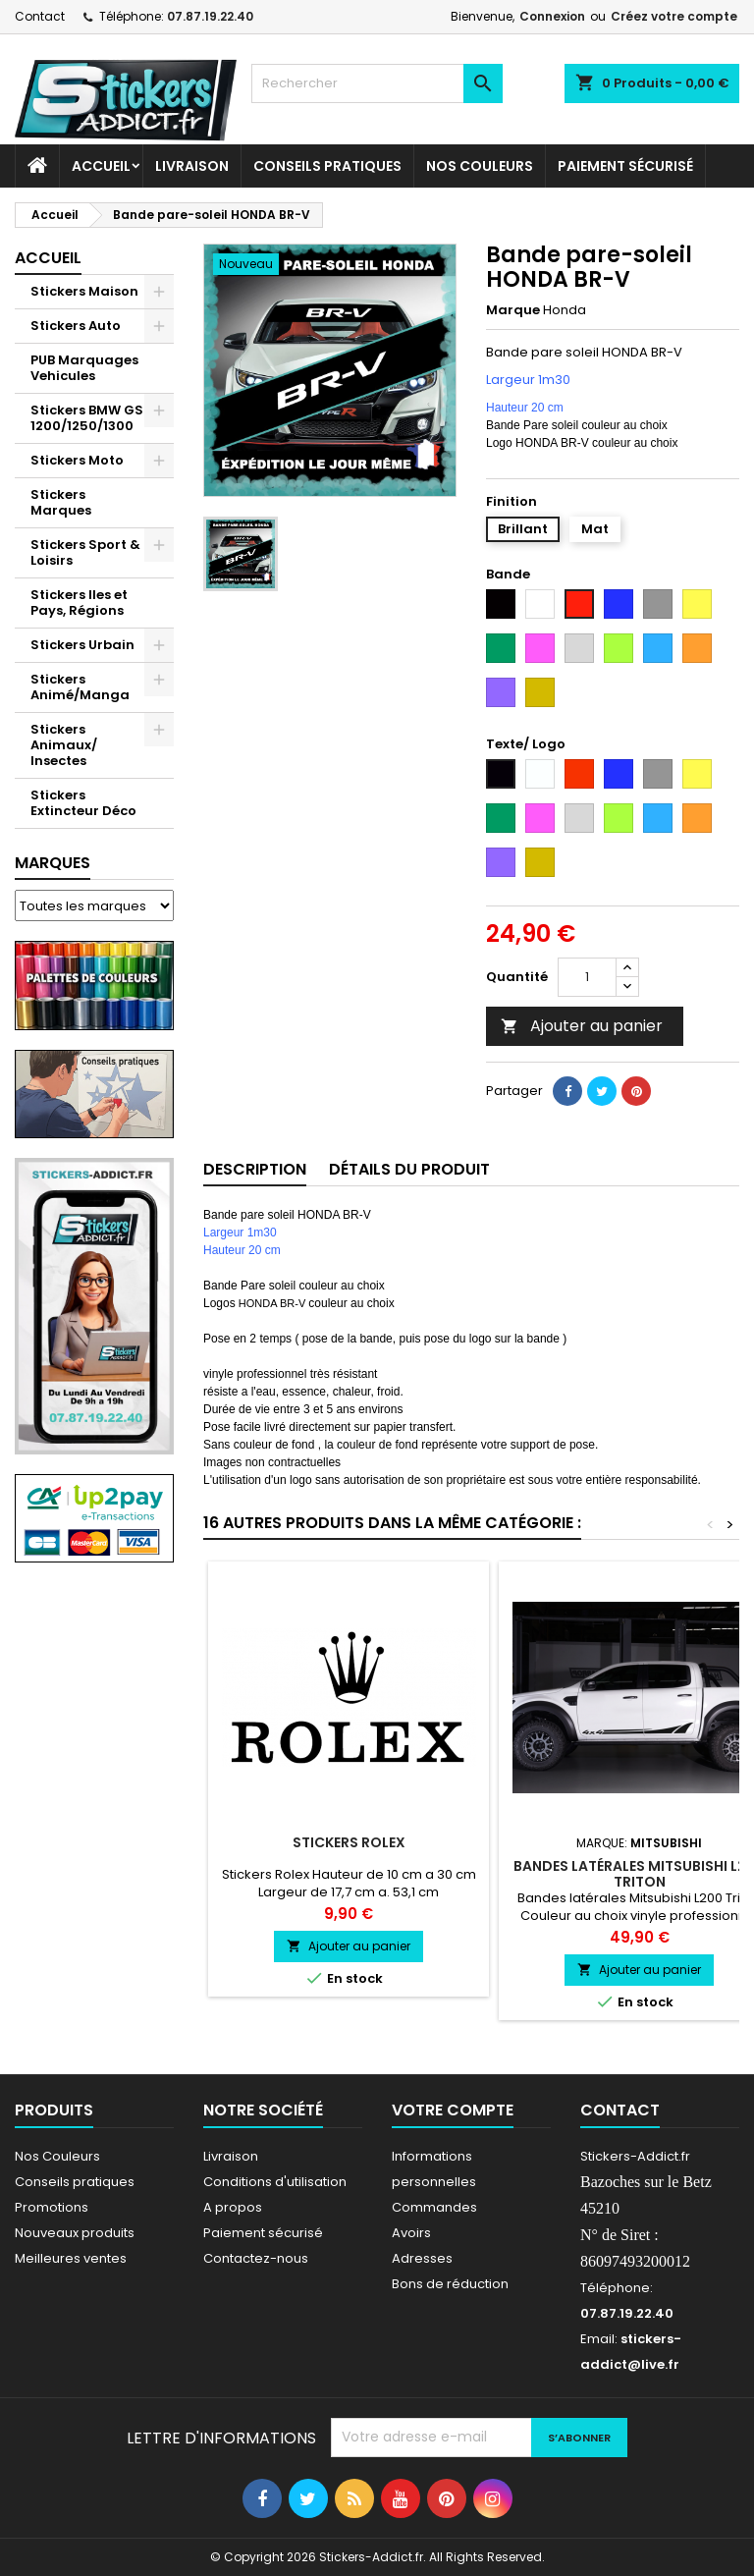  What do you see at coordinates (327, 166) in the screenshot?
I see `CONSEILS PRATIQUES` at bounding box center [327, 166].